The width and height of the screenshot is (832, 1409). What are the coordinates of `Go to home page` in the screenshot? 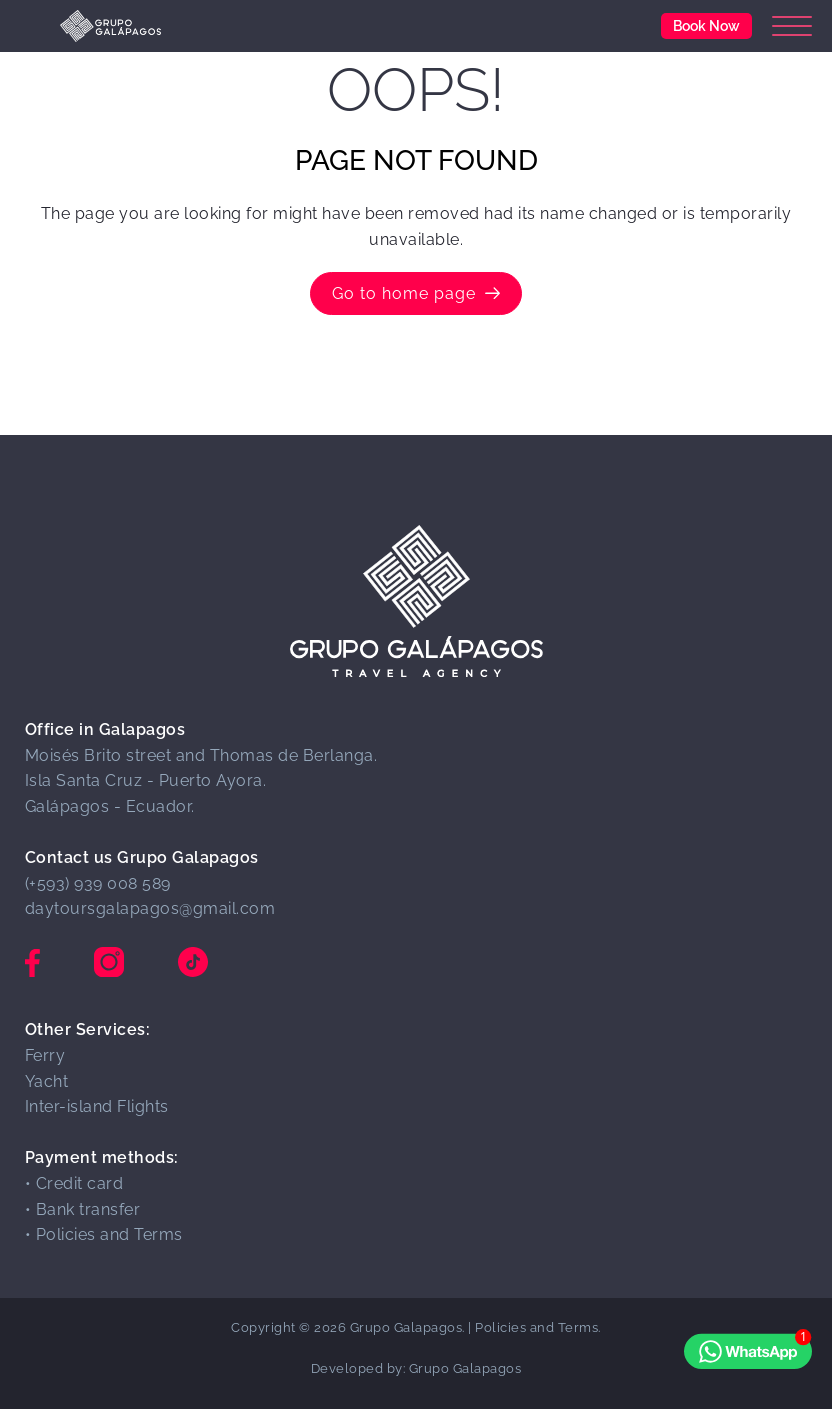 It's located at (416, 293).